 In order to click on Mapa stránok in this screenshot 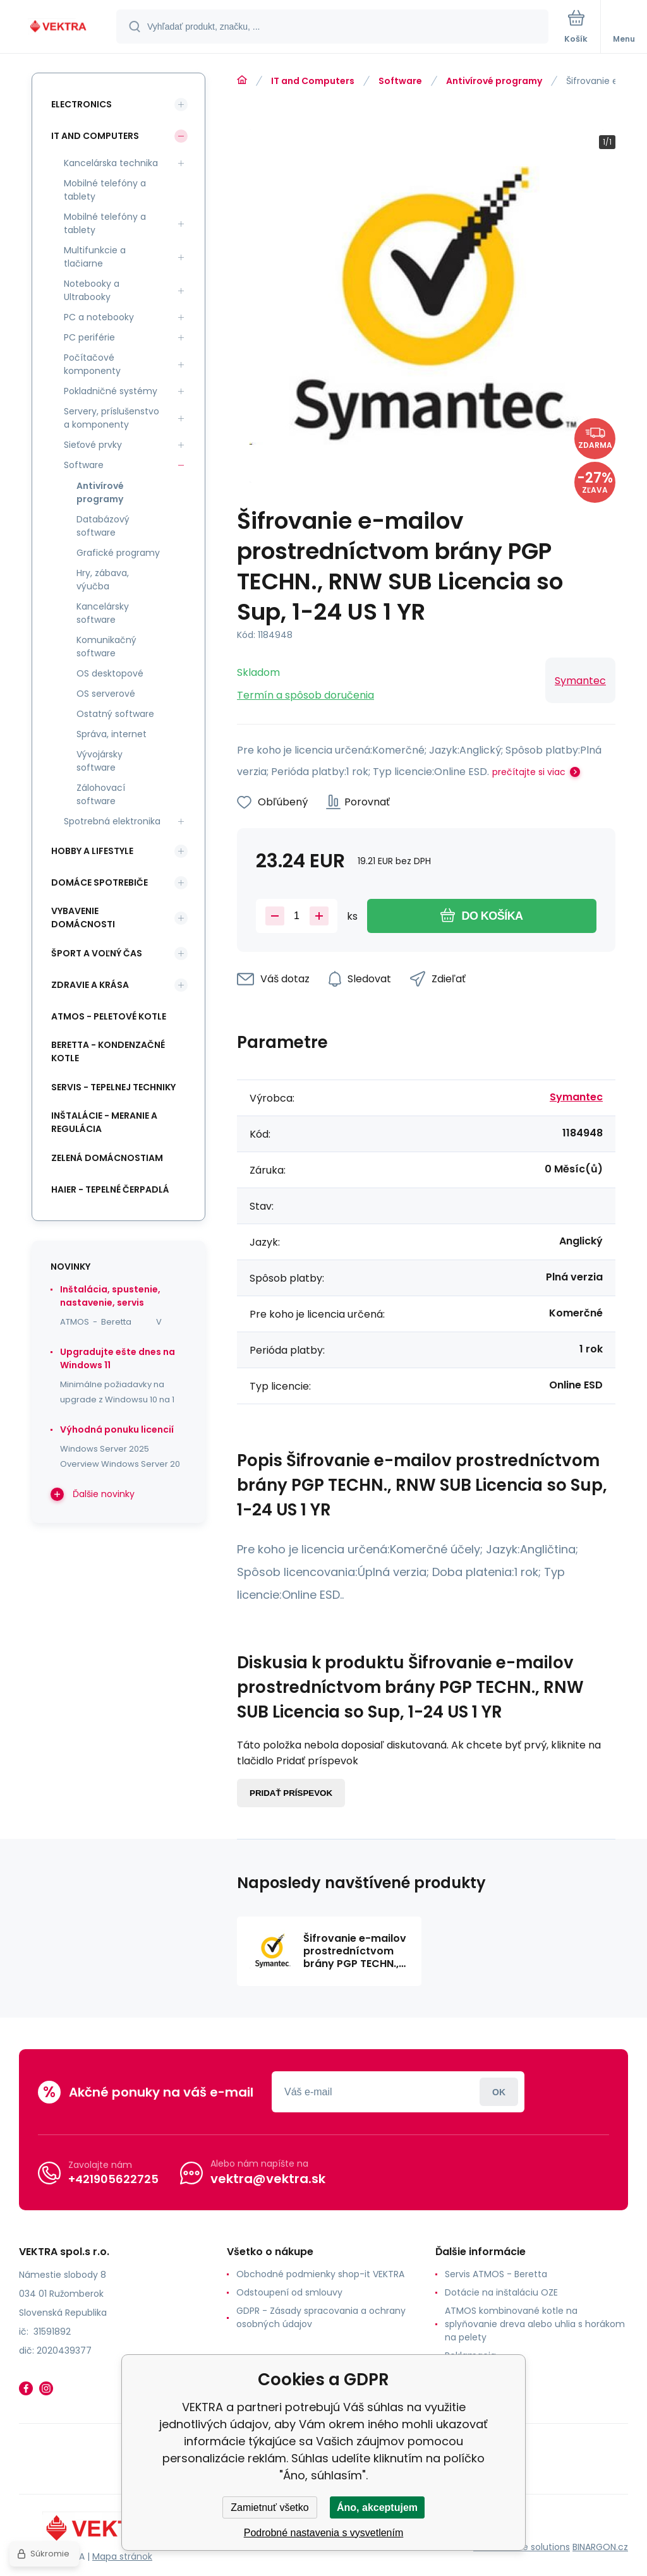, I will do `click(122, 2556)`.